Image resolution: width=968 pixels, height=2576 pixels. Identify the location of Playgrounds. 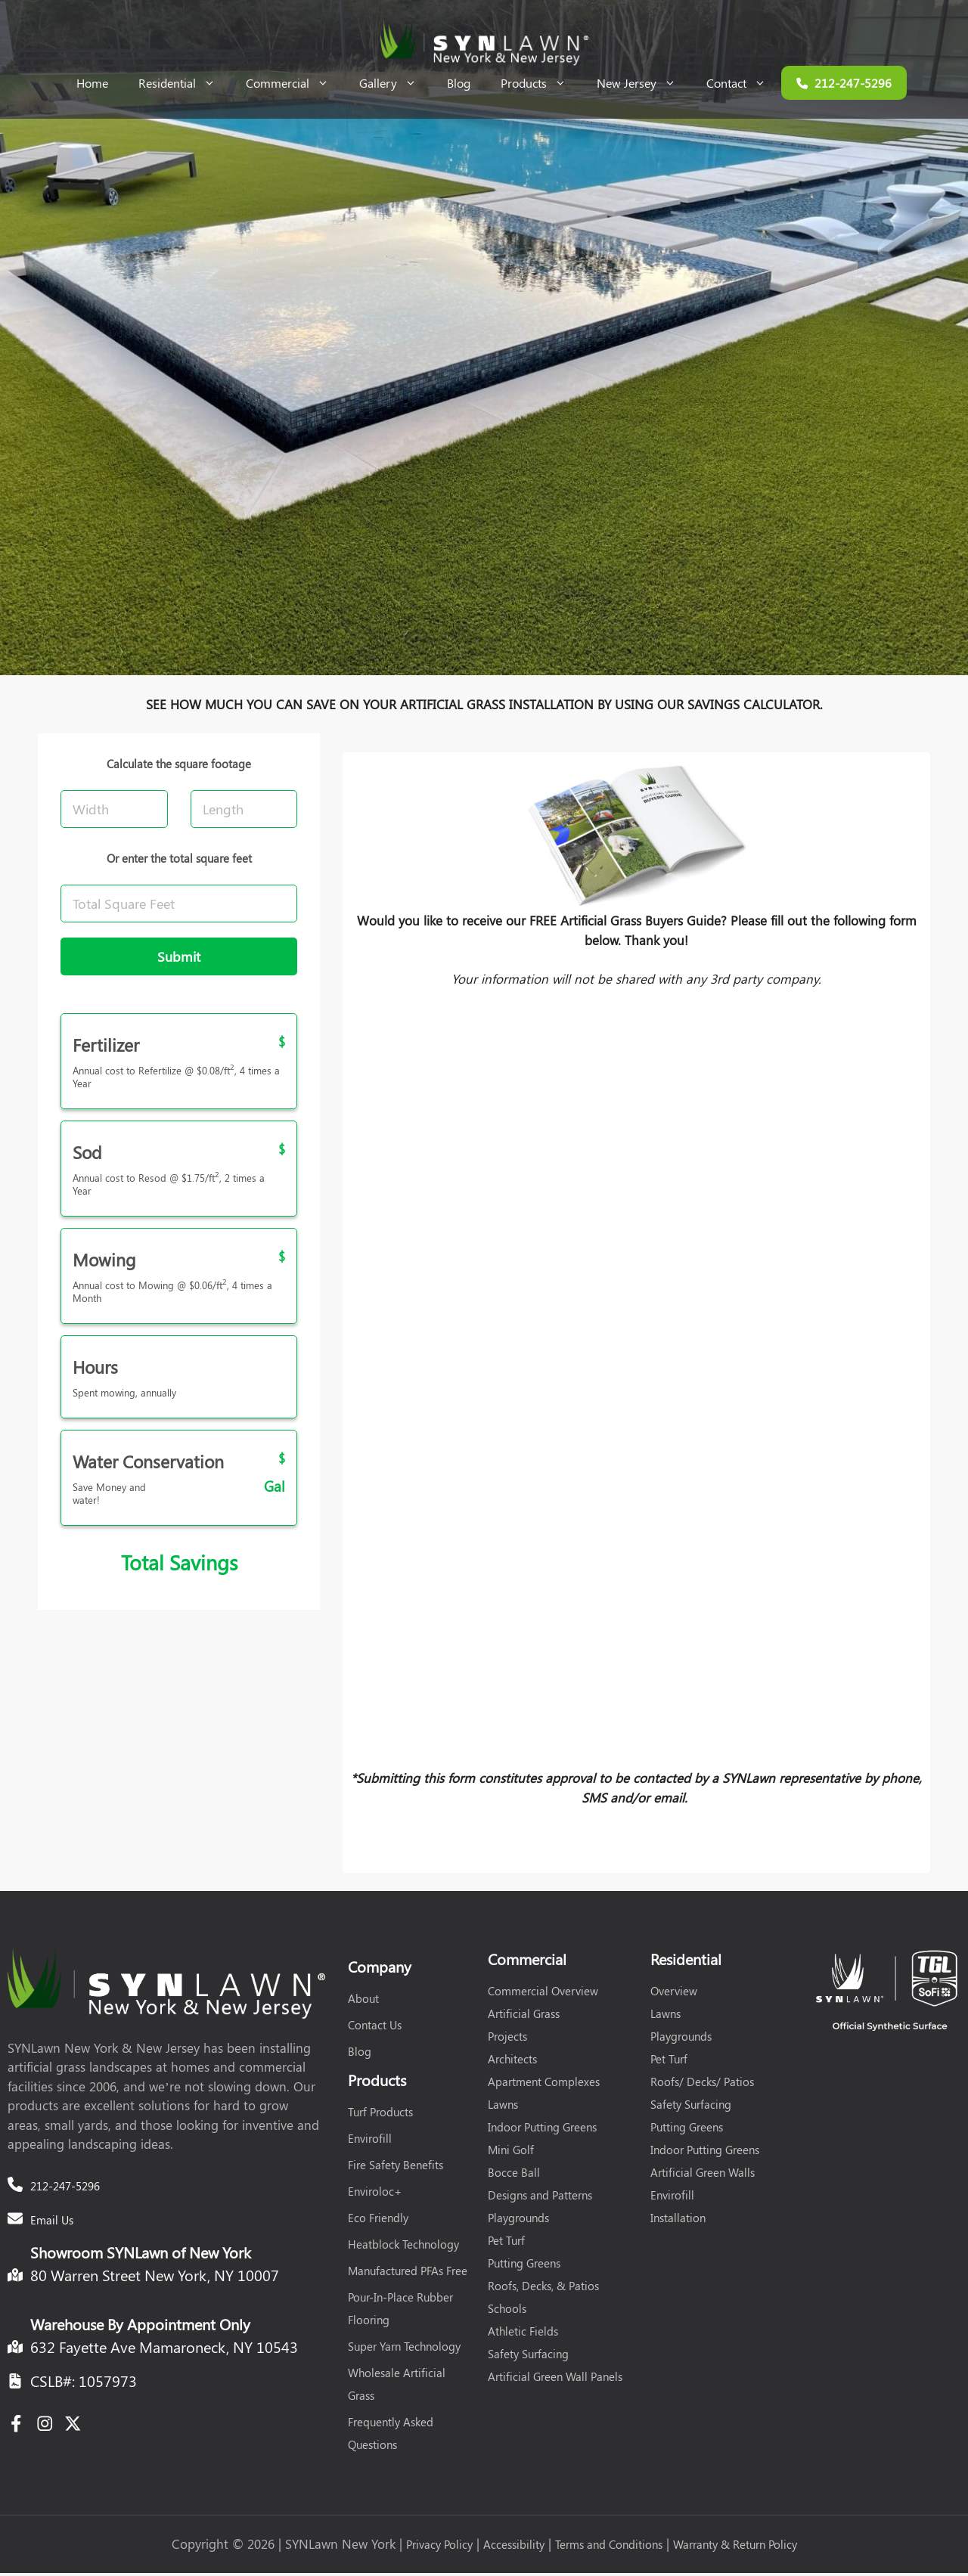
(518, 2220).